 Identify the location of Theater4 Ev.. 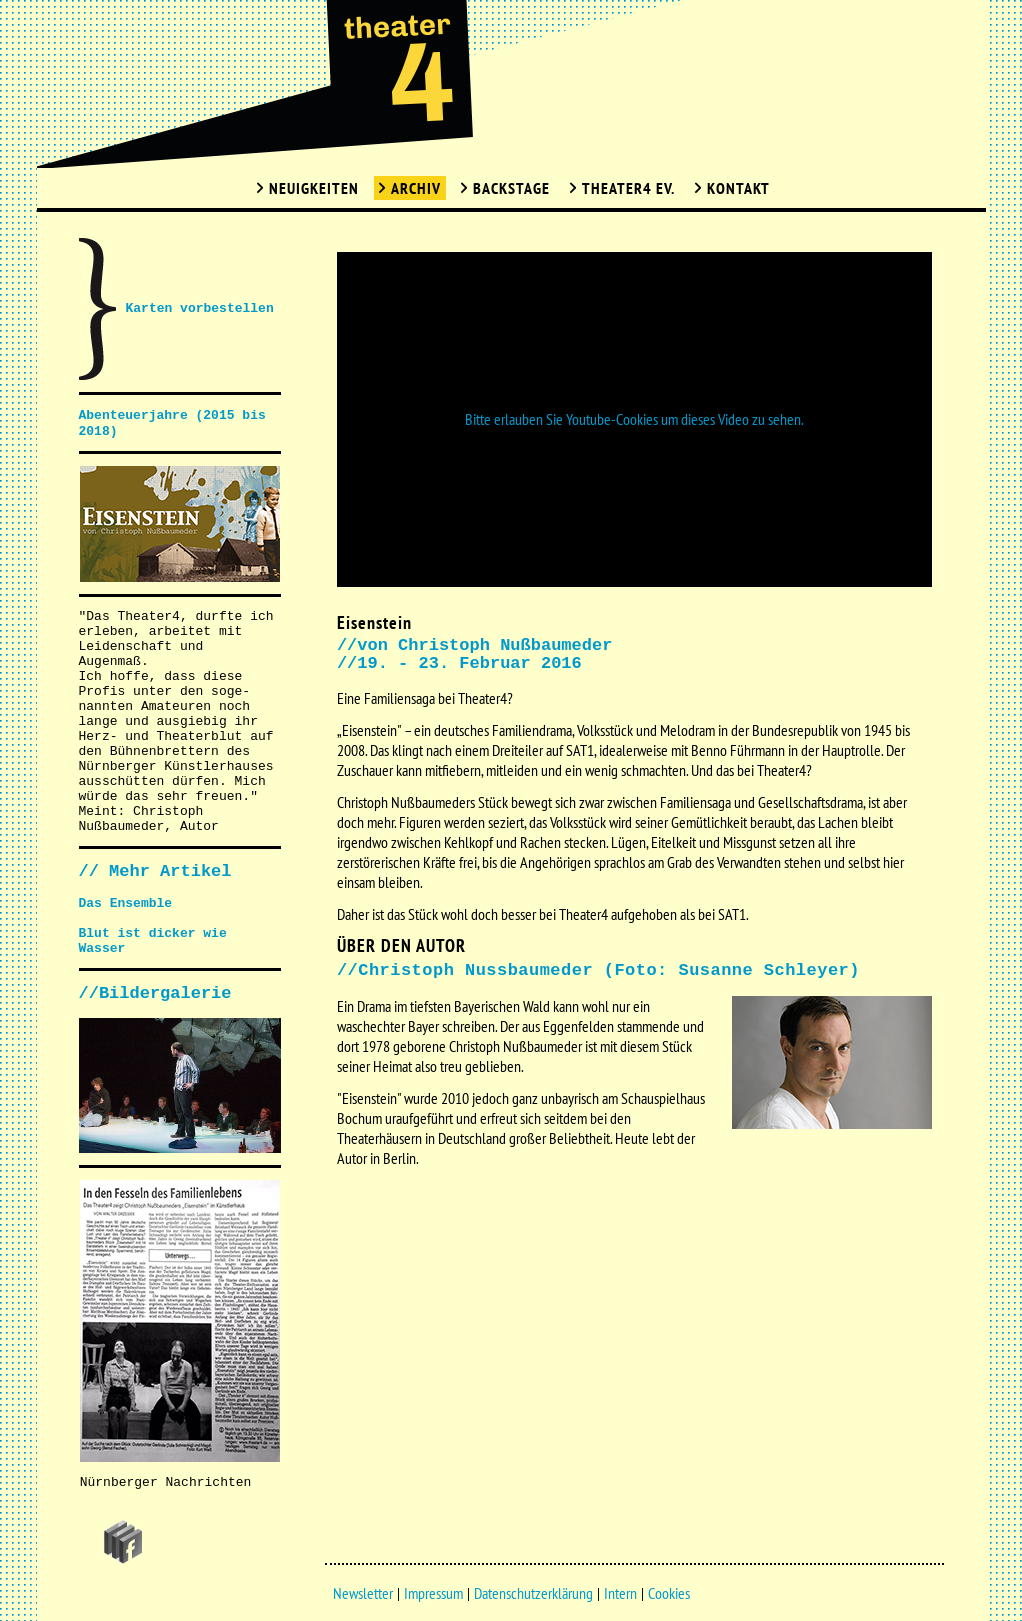
(628, 188).